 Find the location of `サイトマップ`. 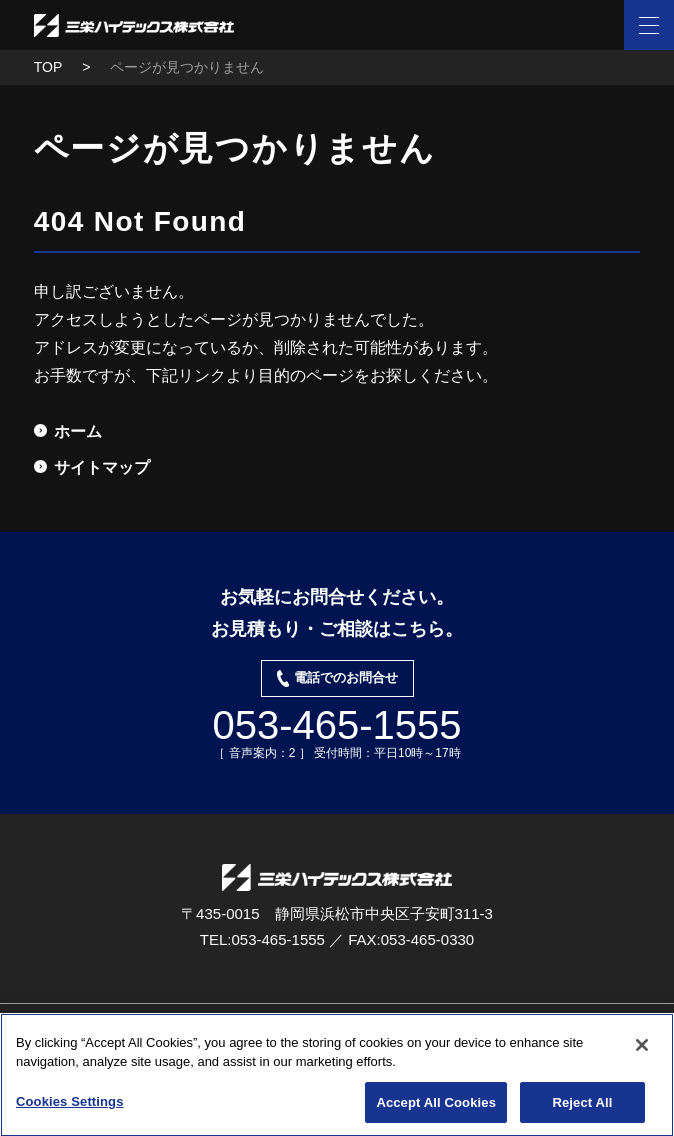

サイトマップ is located at coordinates (102, 467).